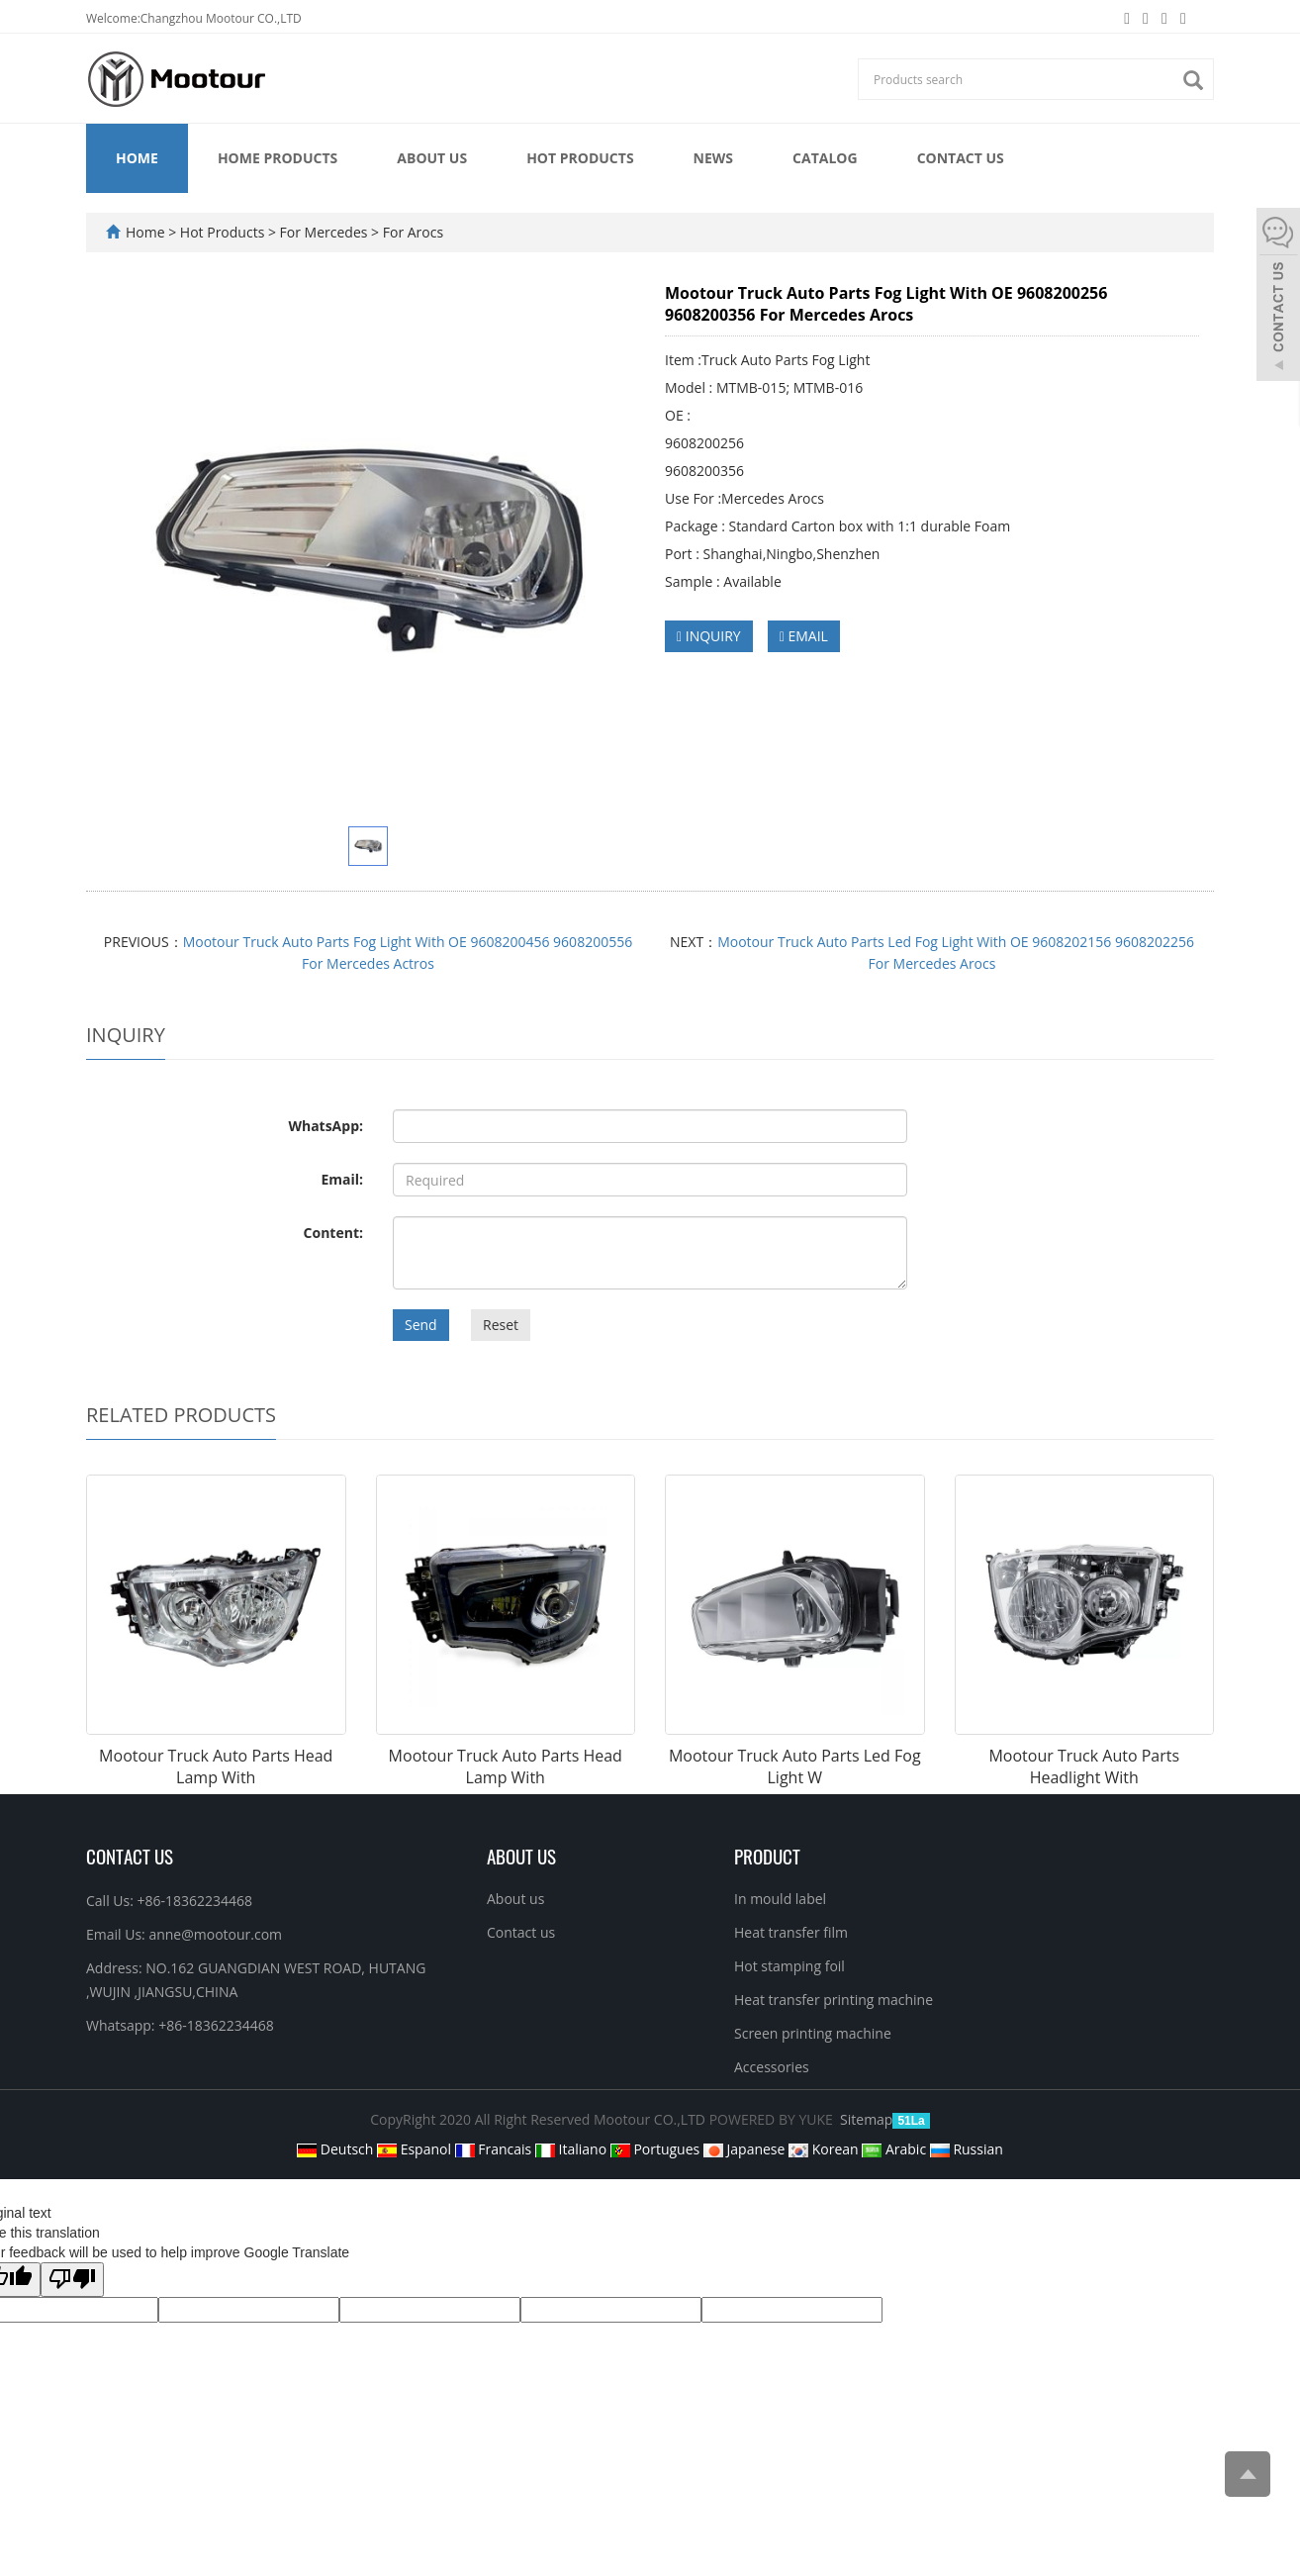  Describe the element at coordinates (709, 635) in the screenshot. I see `INQUIRY` at that location.